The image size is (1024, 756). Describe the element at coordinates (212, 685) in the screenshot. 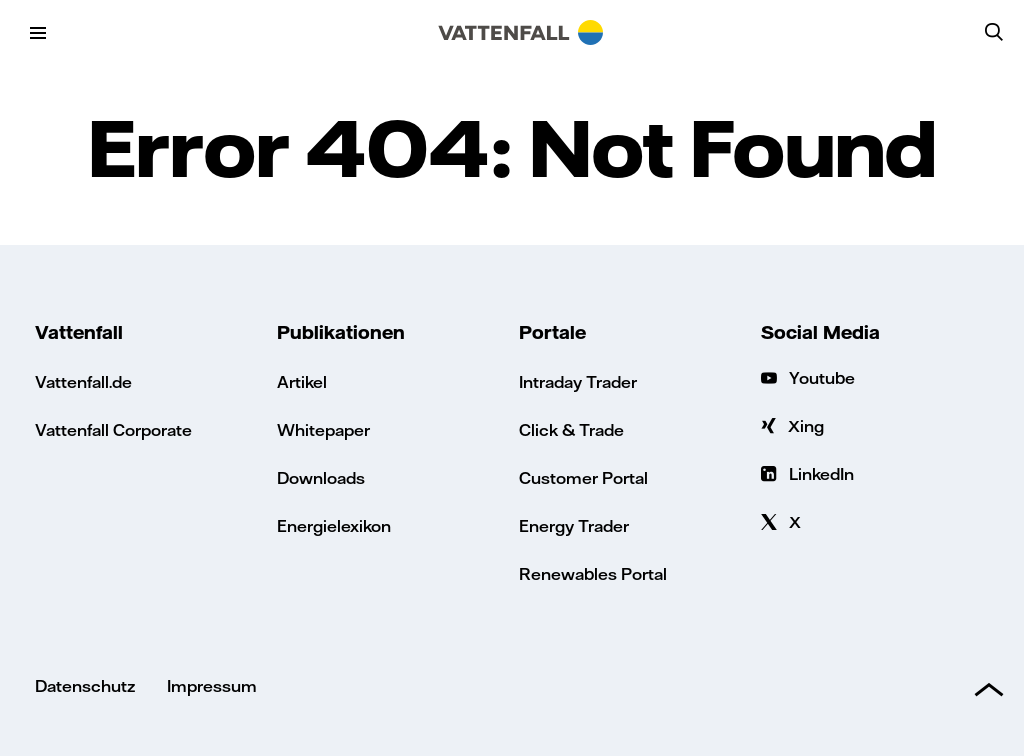

I see `Impressum` at that location.